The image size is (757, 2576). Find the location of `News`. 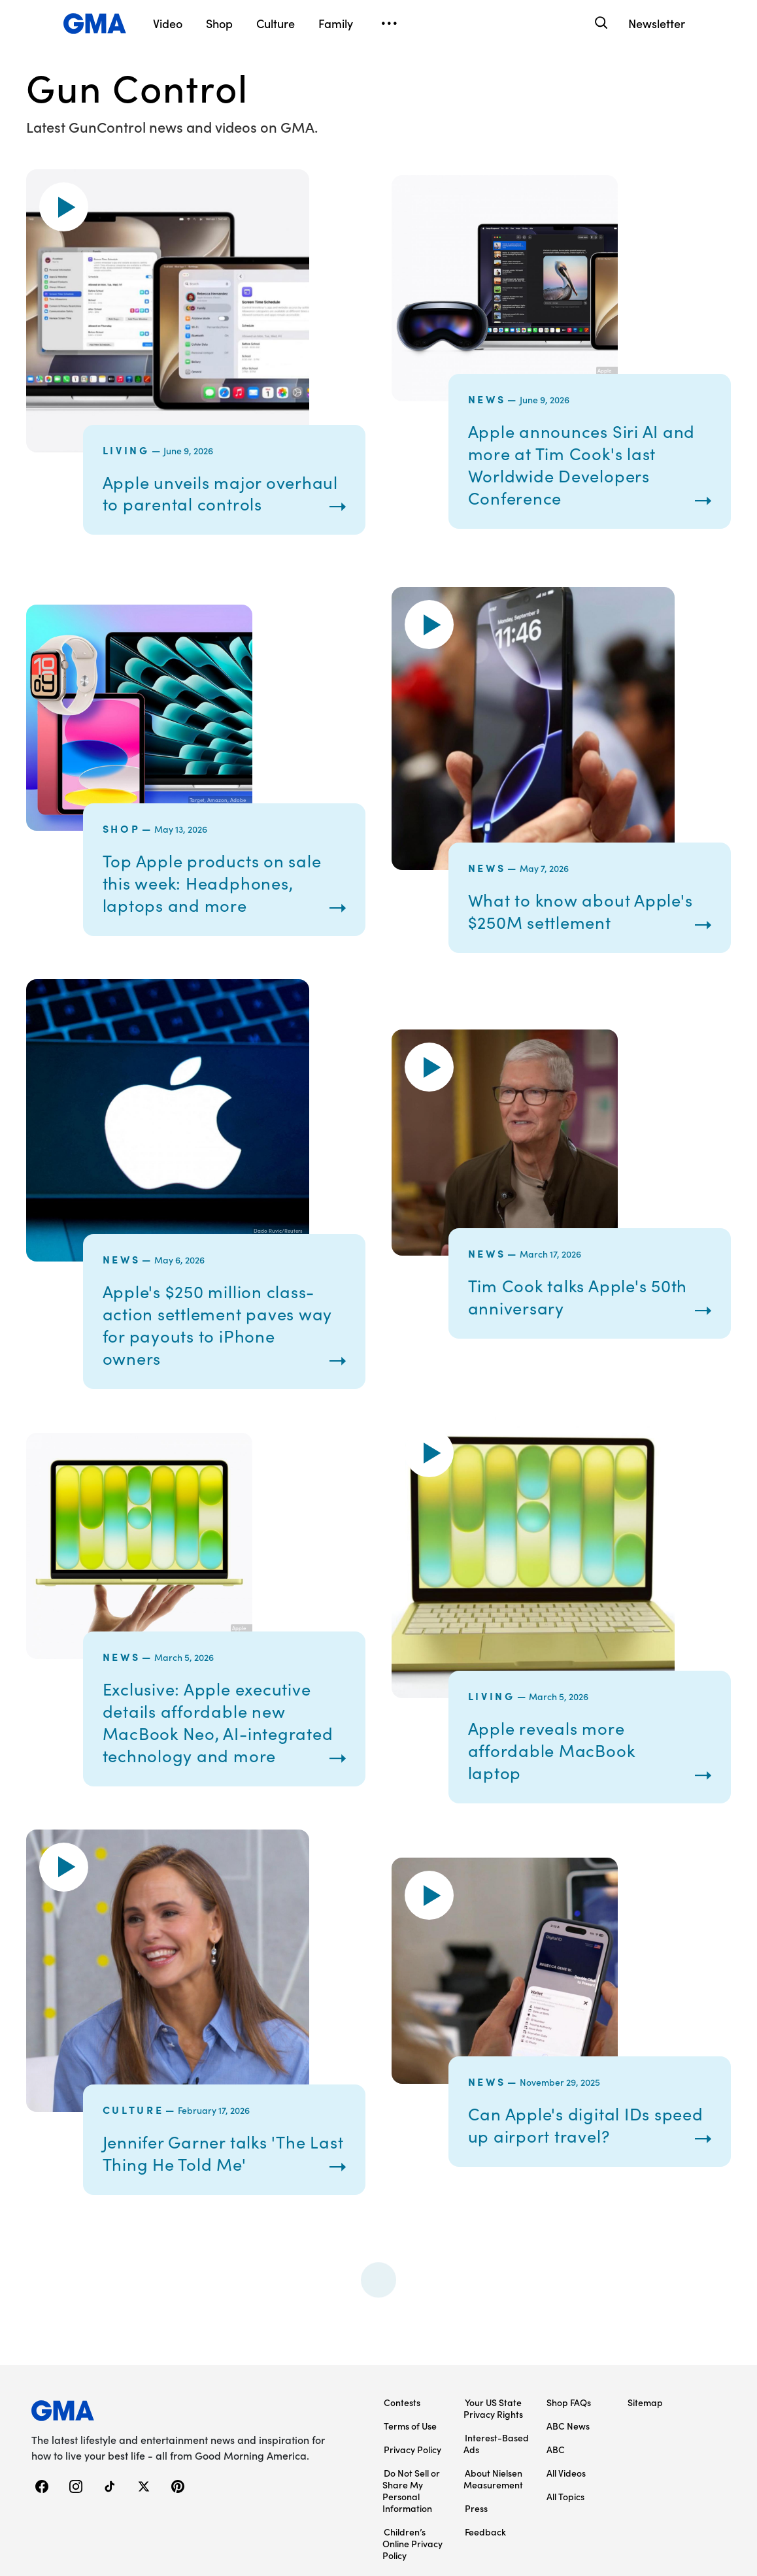

News is located at coordinates (487, 399).